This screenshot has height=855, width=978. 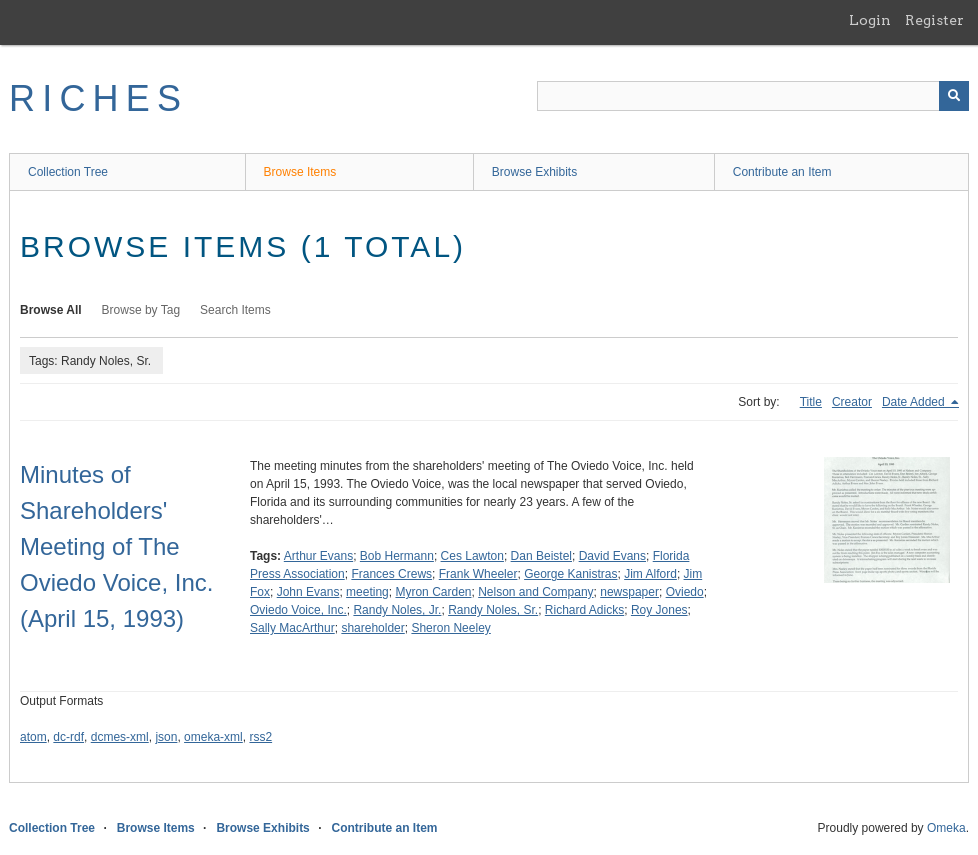 I want to click on Sally MacArthur, so click(x=292, y=628).